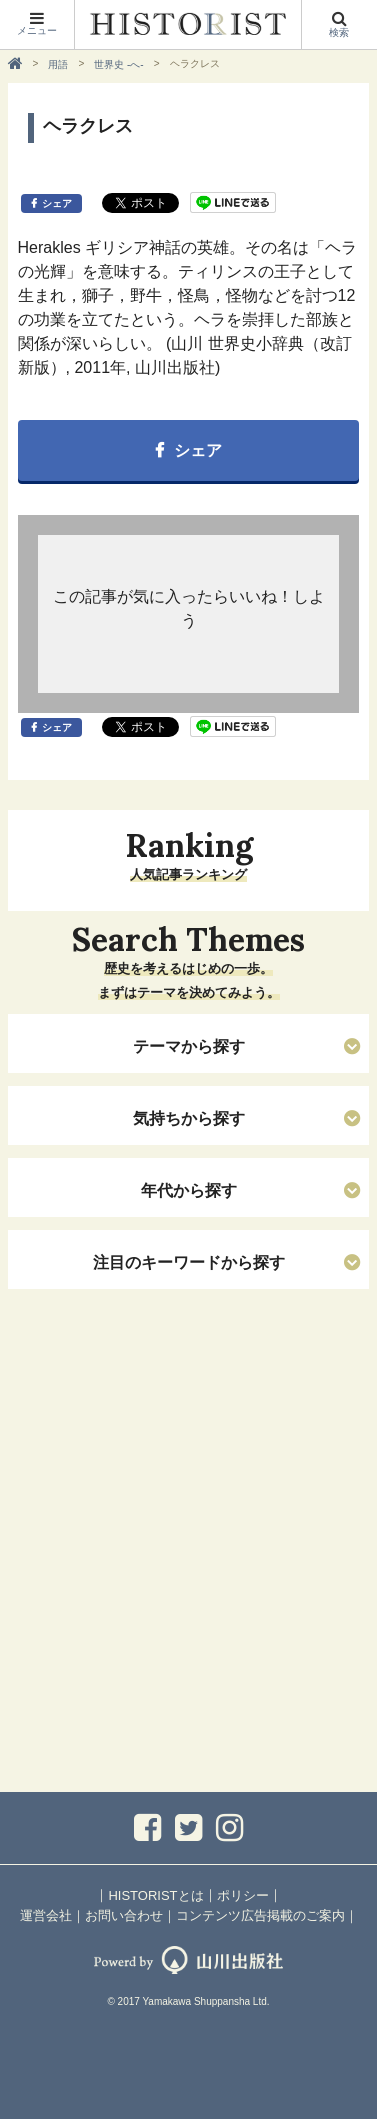 This screenshot has width=377, height=2119. Describe the element at coordinates (57, 203) in the screenshot. I see `シェア` at that location.